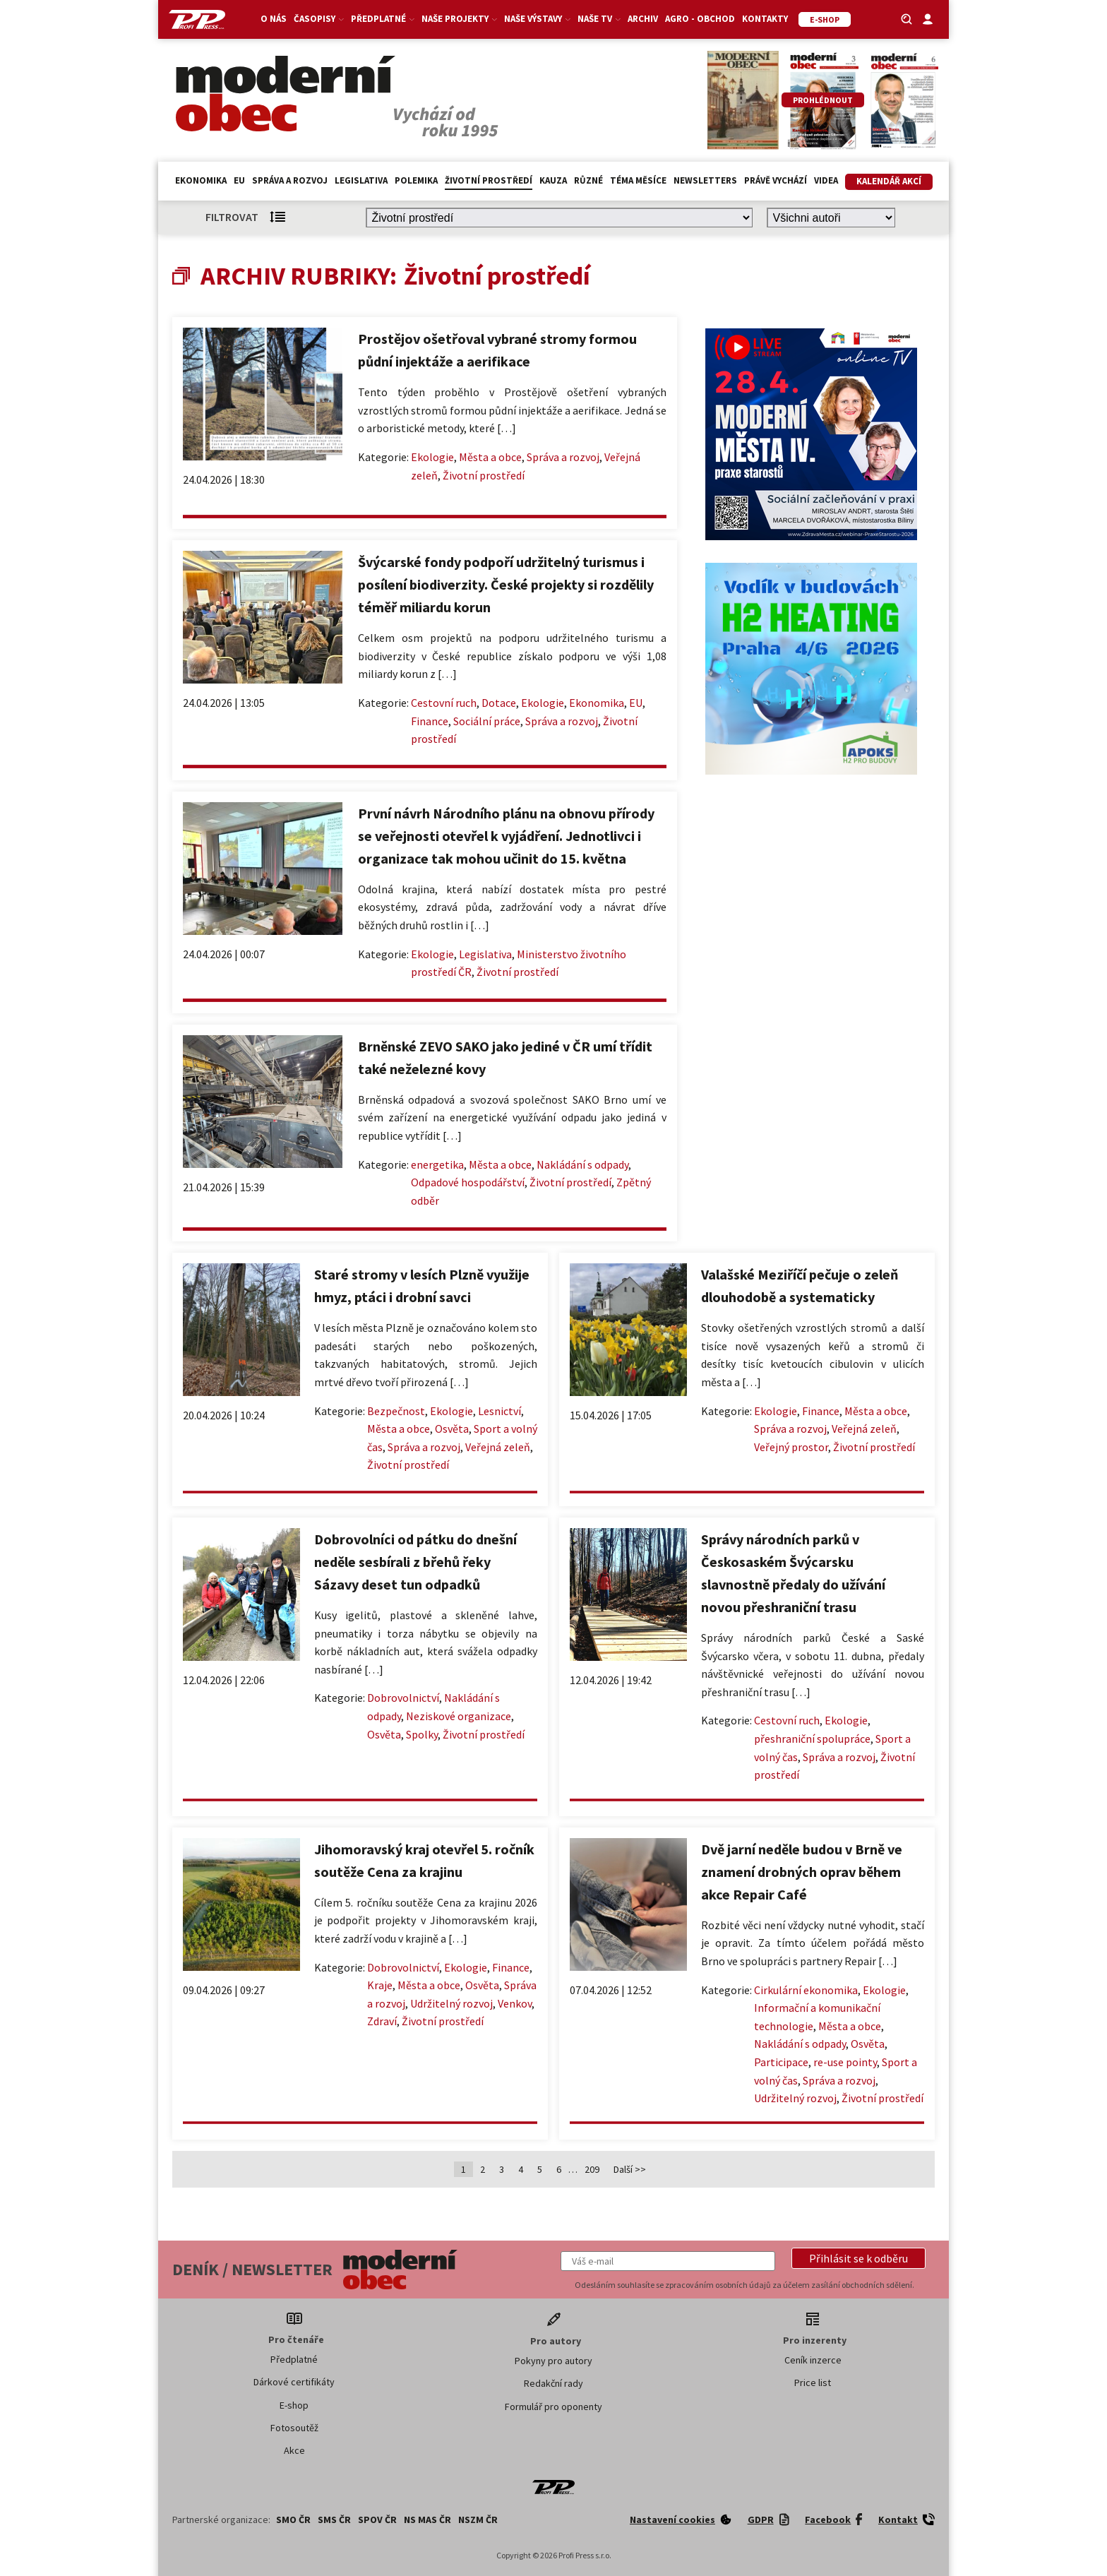 The image size is (1107, 2576). Describe the element at coordinates (380, 1985) in the screenshot. I see `Kraje` at that location.